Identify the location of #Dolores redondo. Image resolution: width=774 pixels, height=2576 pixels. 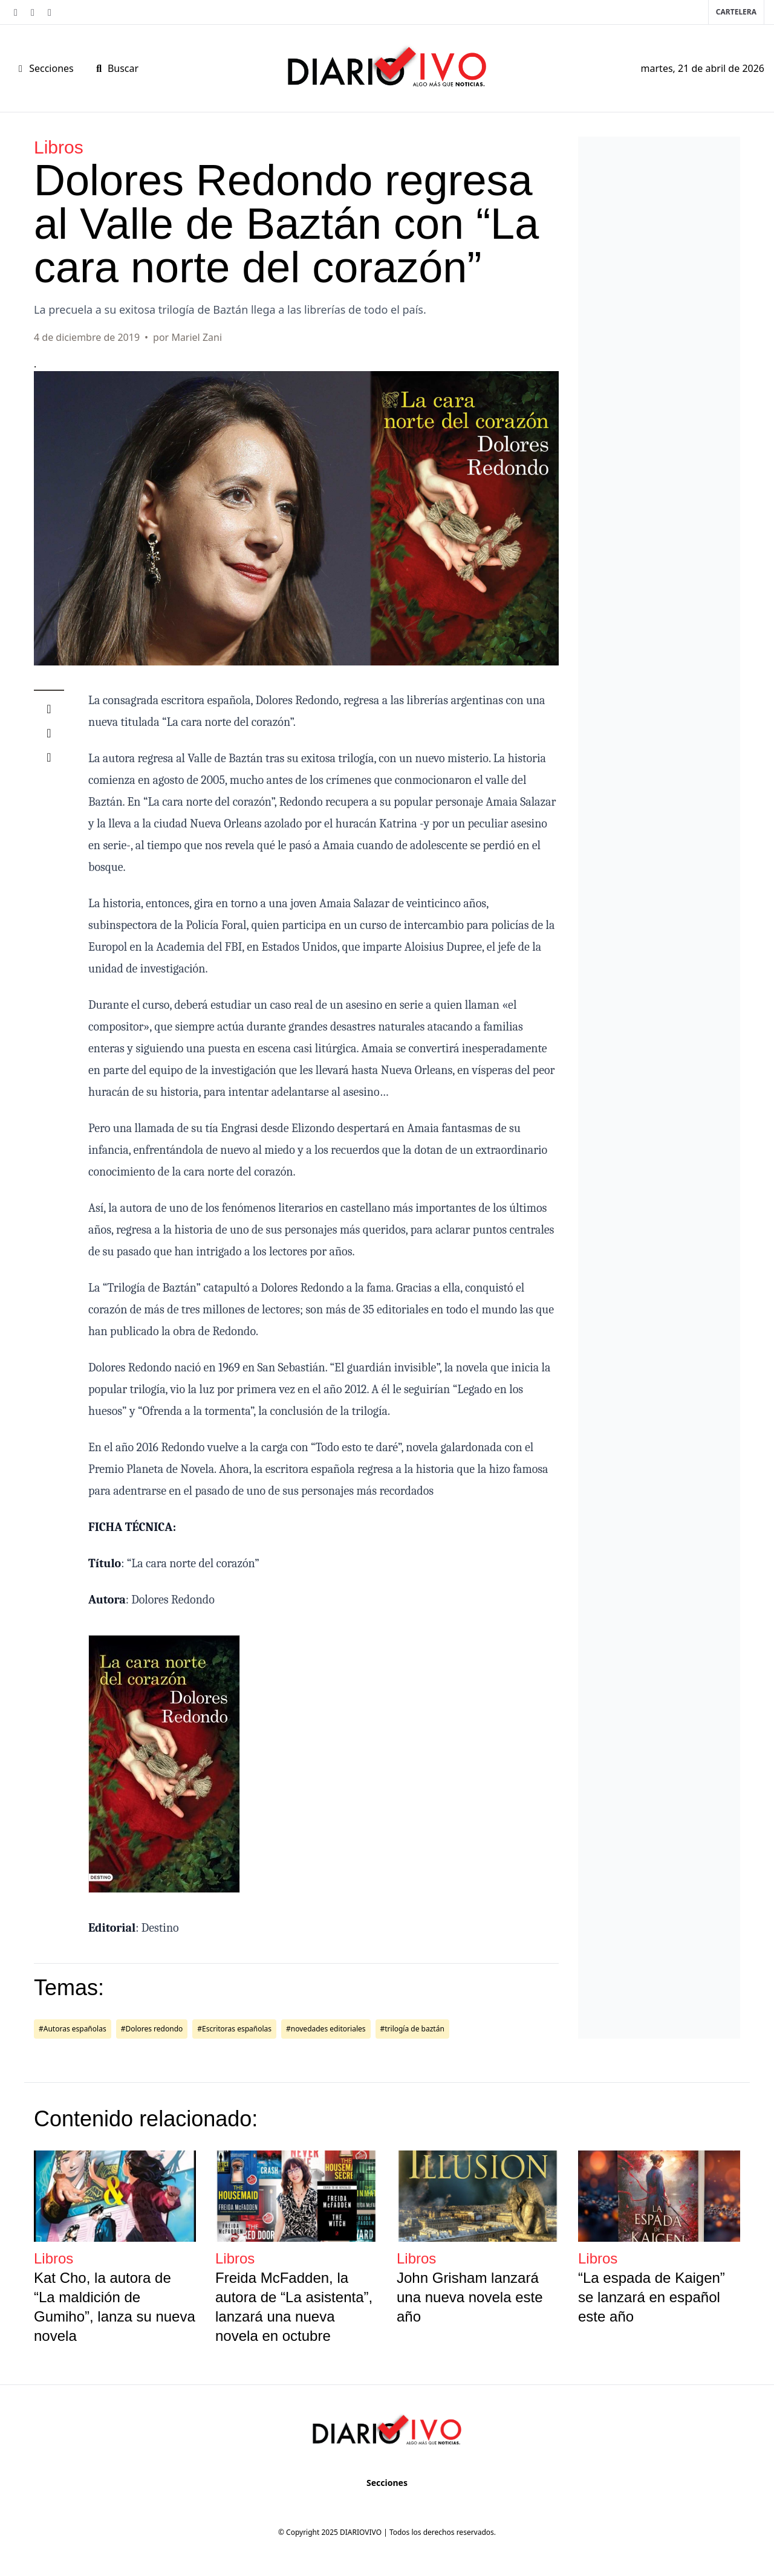
(152, 2029).